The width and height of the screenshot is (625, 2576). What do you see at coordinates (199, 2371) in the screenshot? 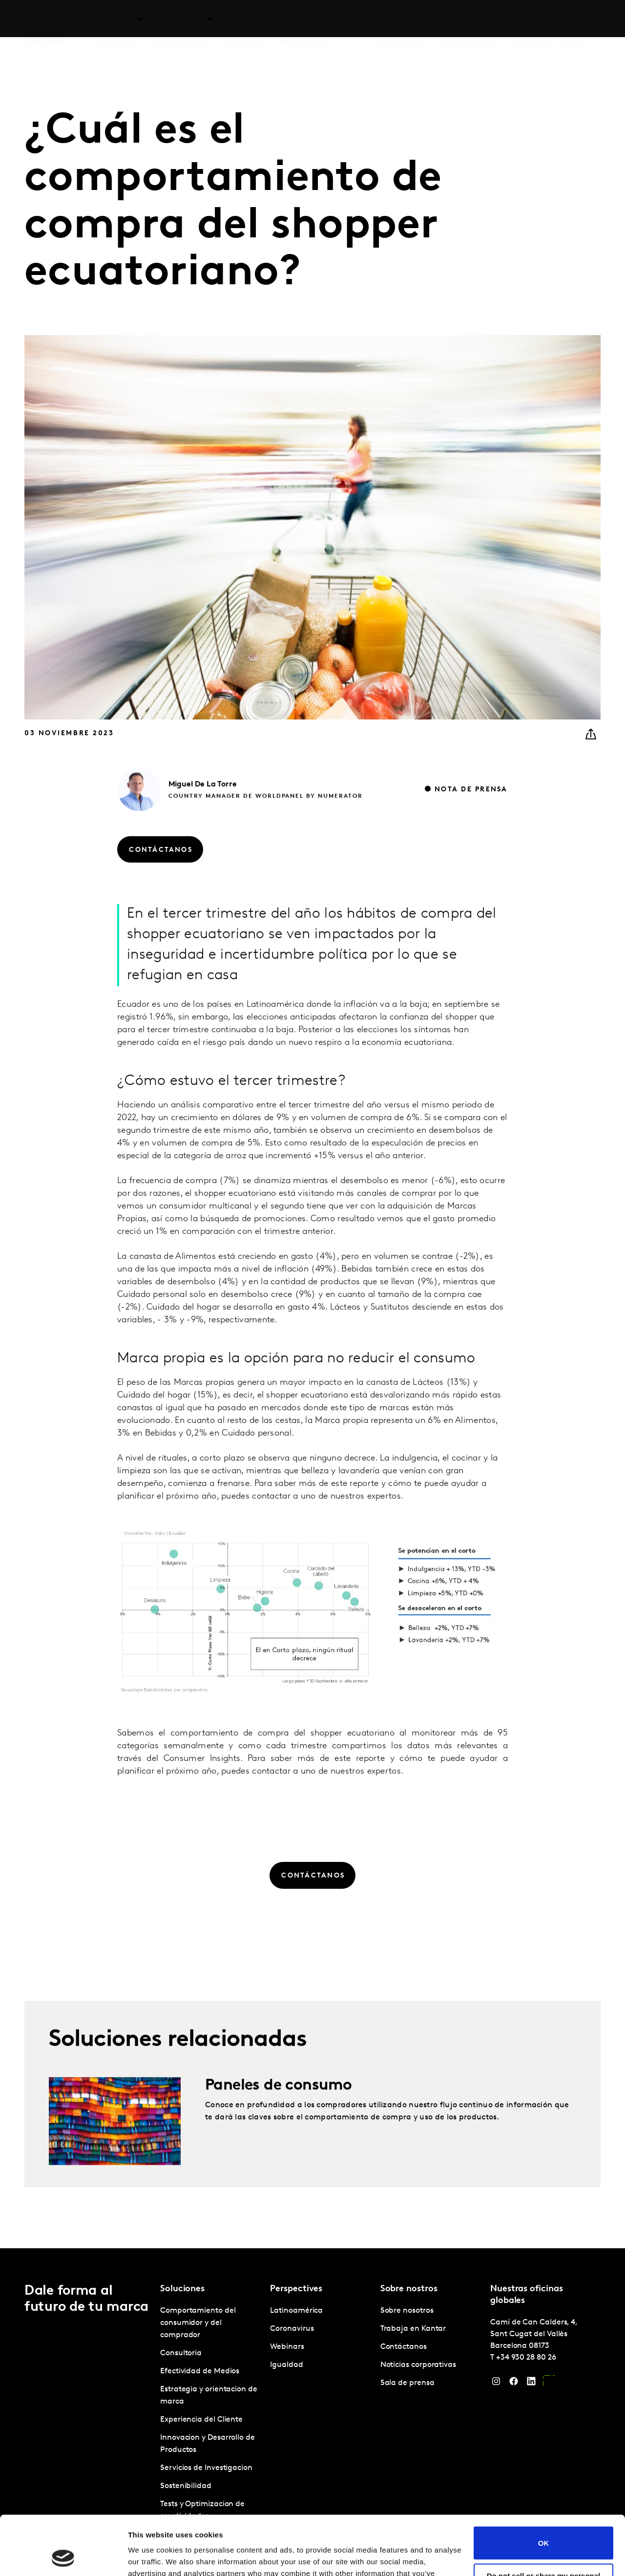
I see `Efectividad de Medios` at bounding box center [199, 2371].